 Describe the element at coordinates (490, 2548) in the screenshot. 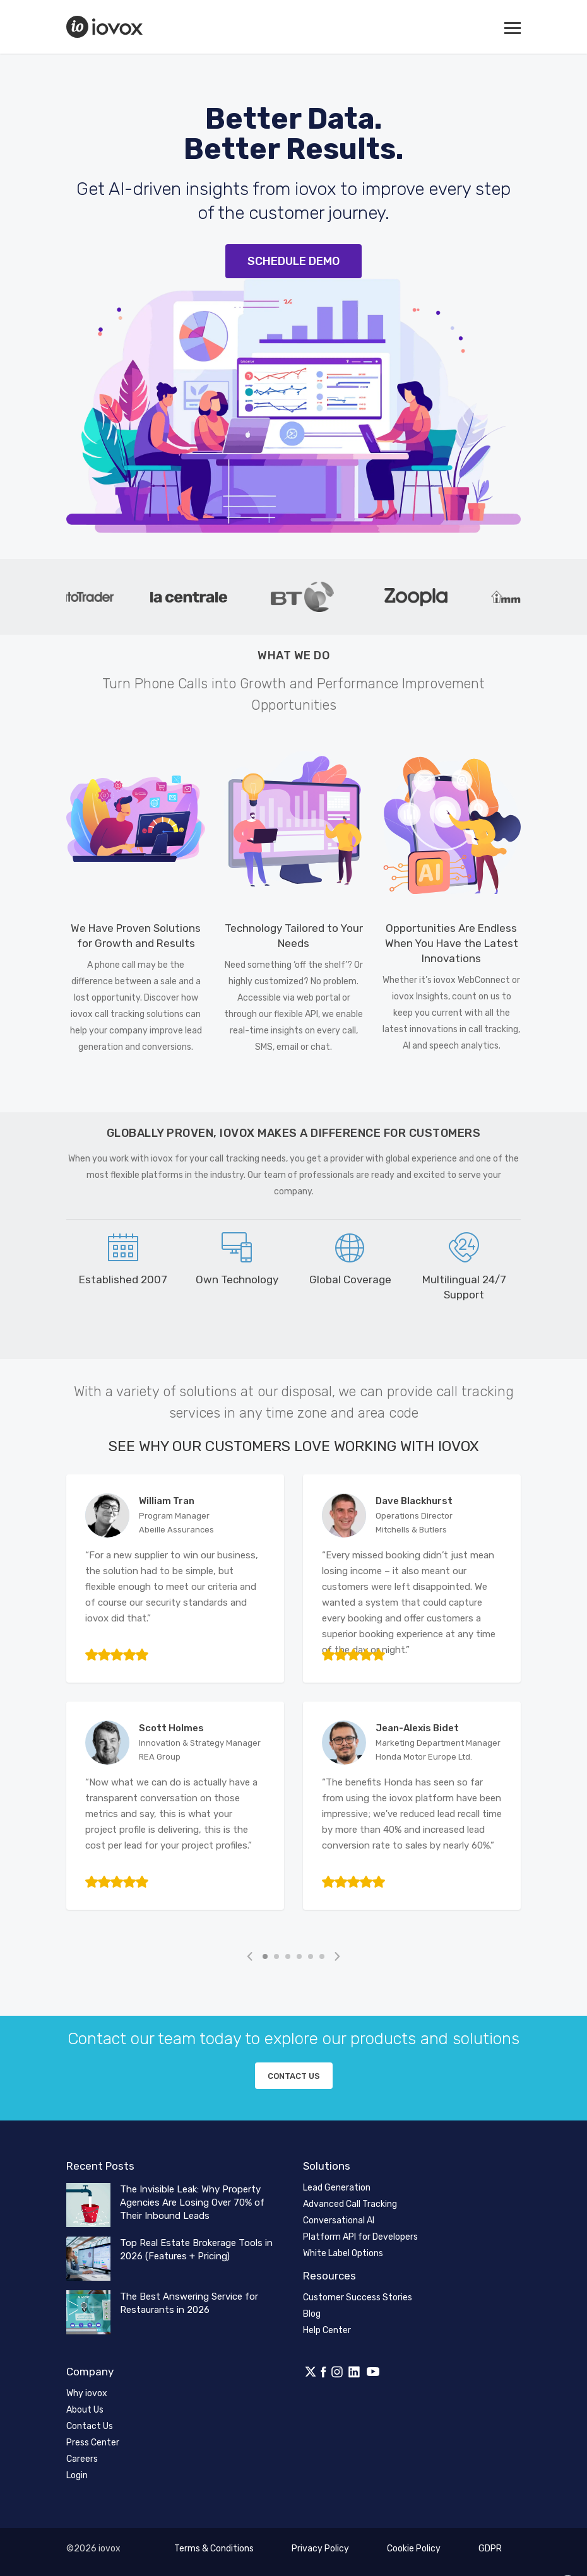

I see `GDPR` at that location.